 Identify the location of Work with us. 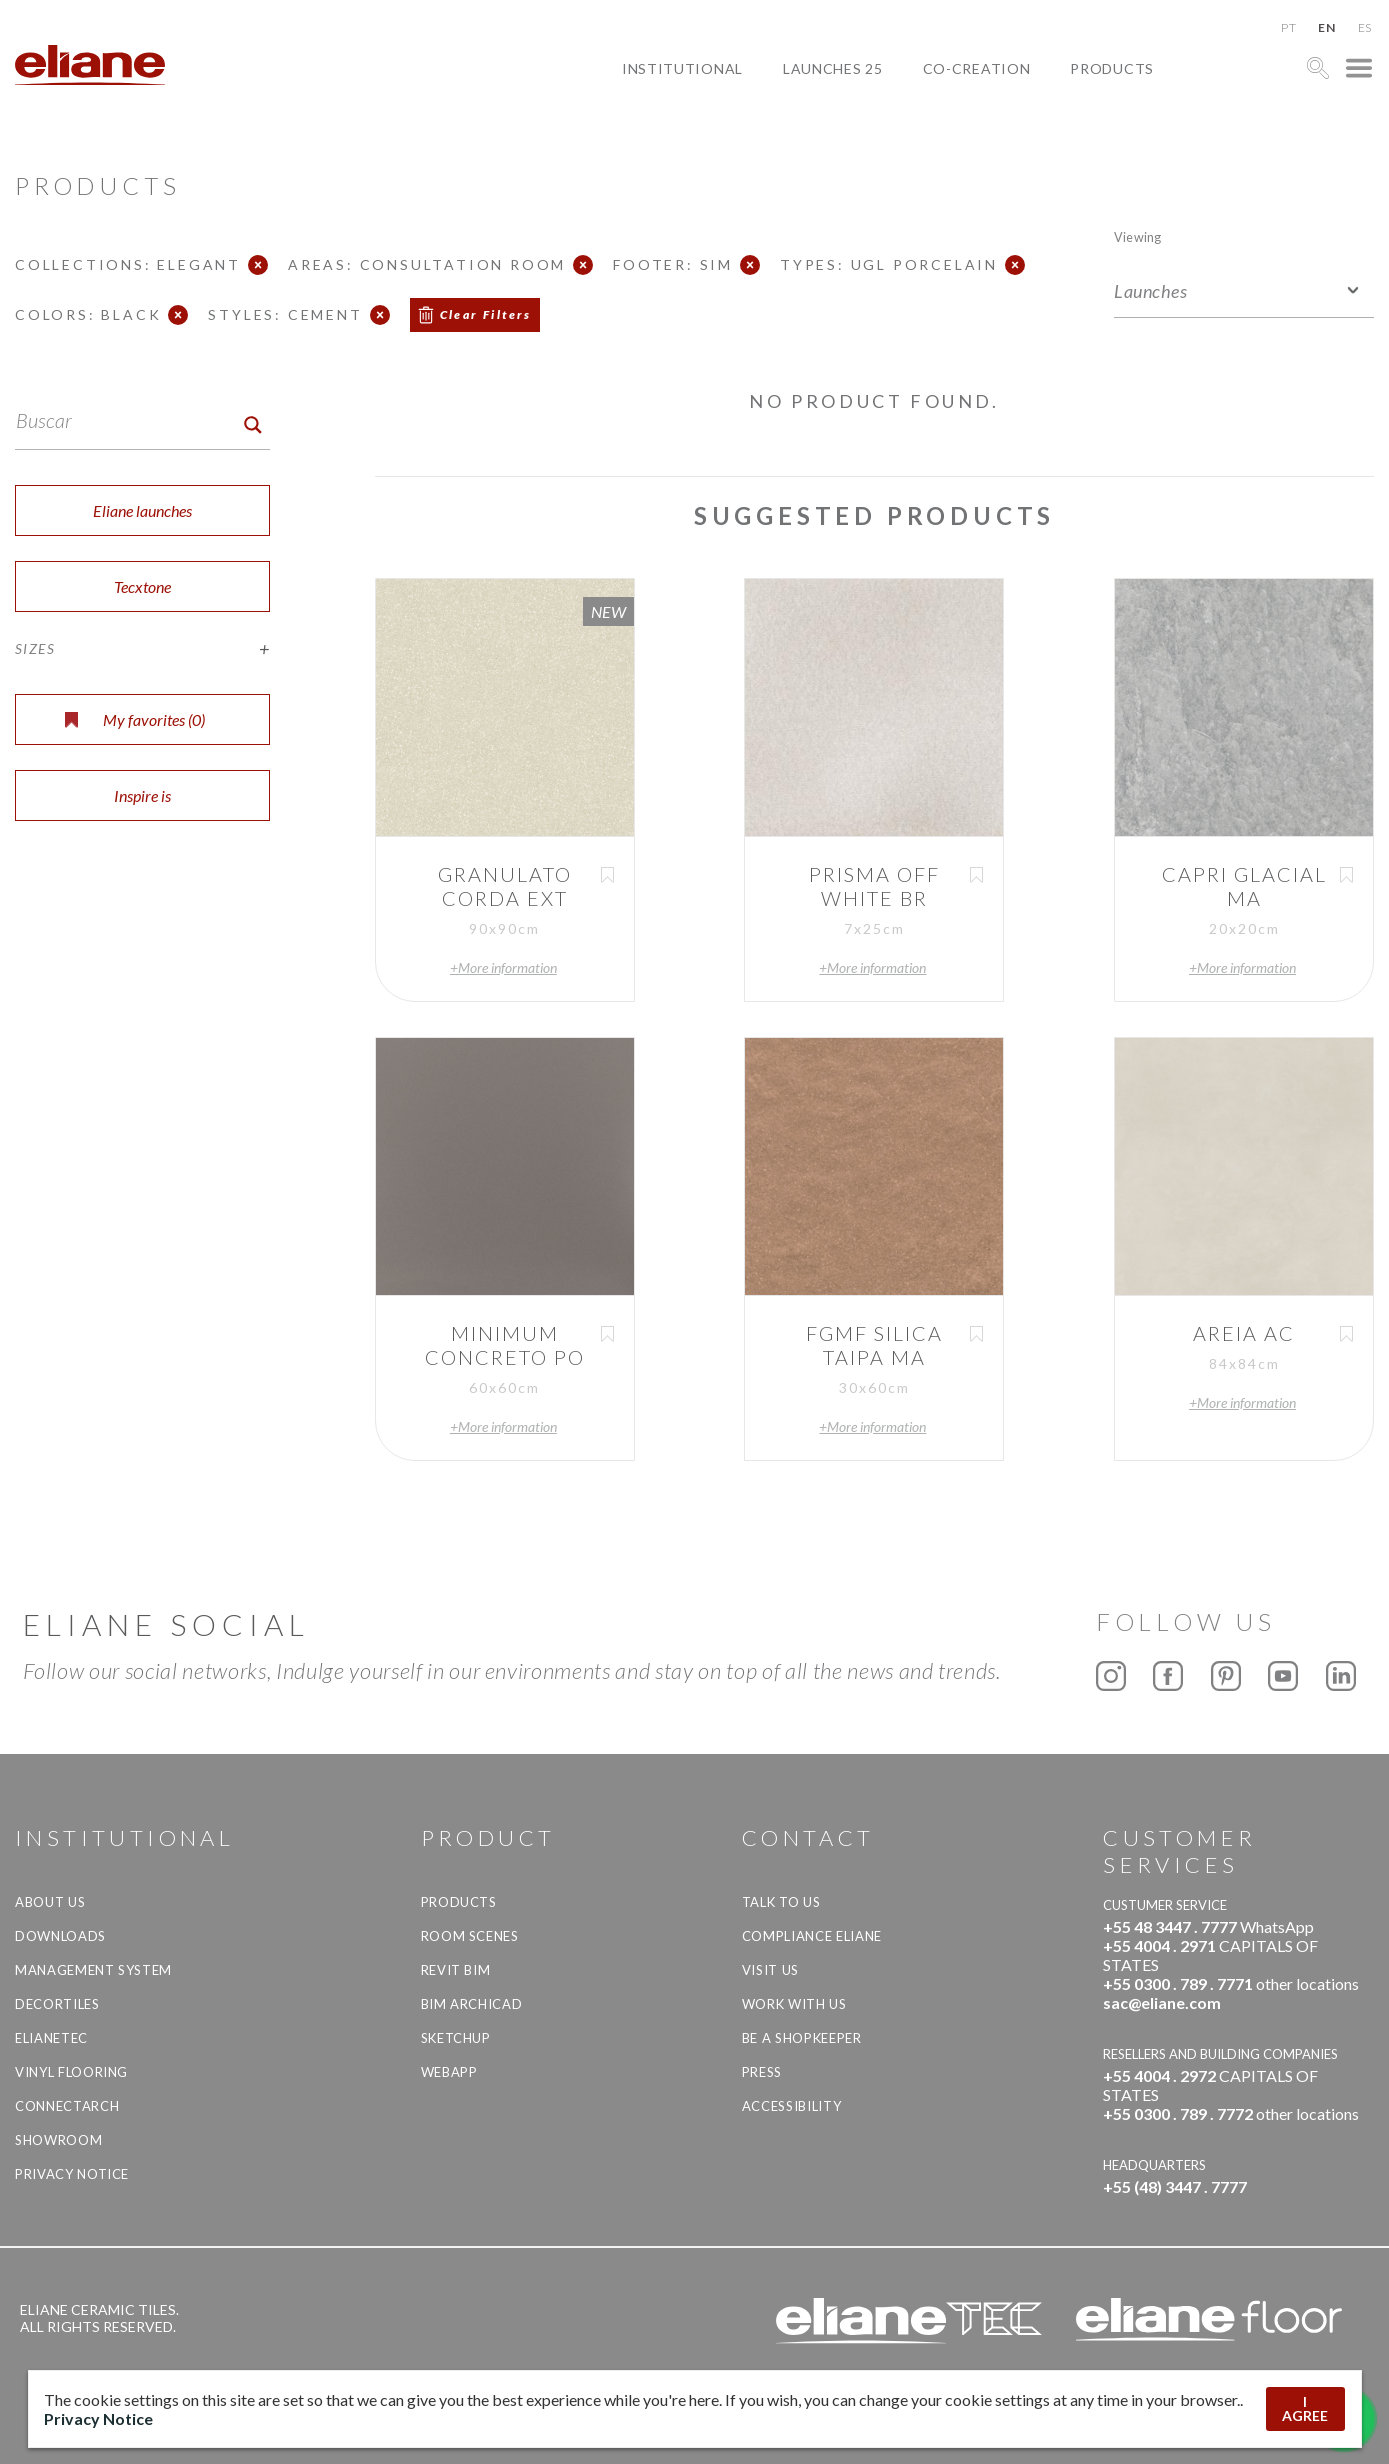
(794, 2004).